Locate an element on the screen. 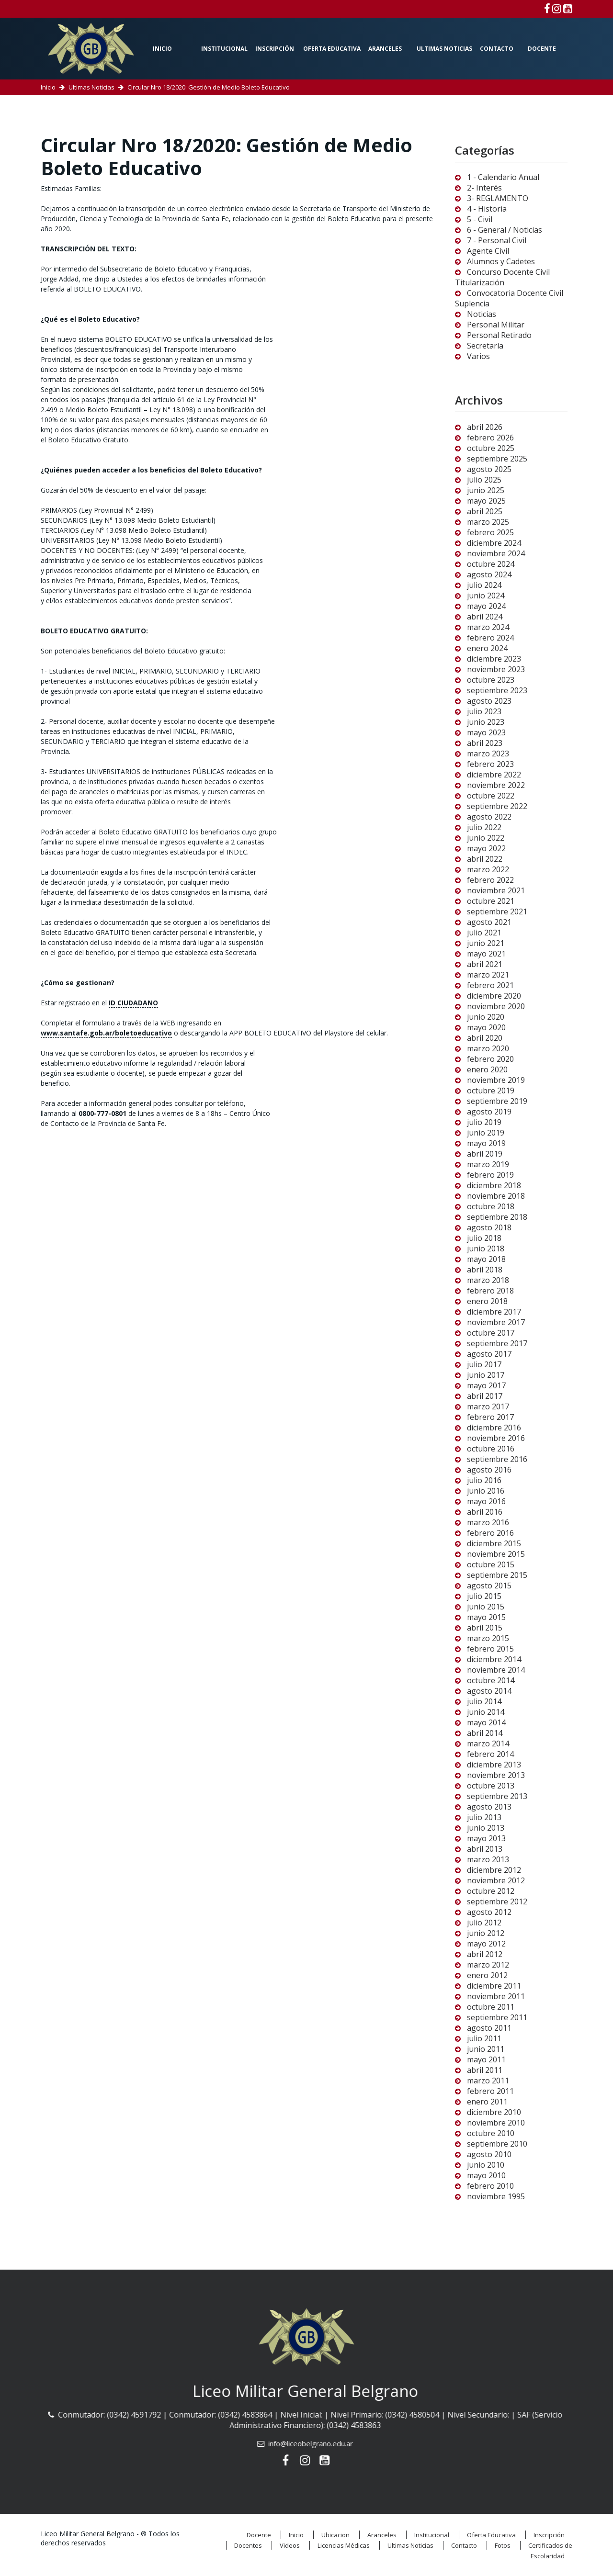 Image resolution: width=613 pixels, height=2576 pixels. octubre 2016 is located at coordinates (490, 1448).